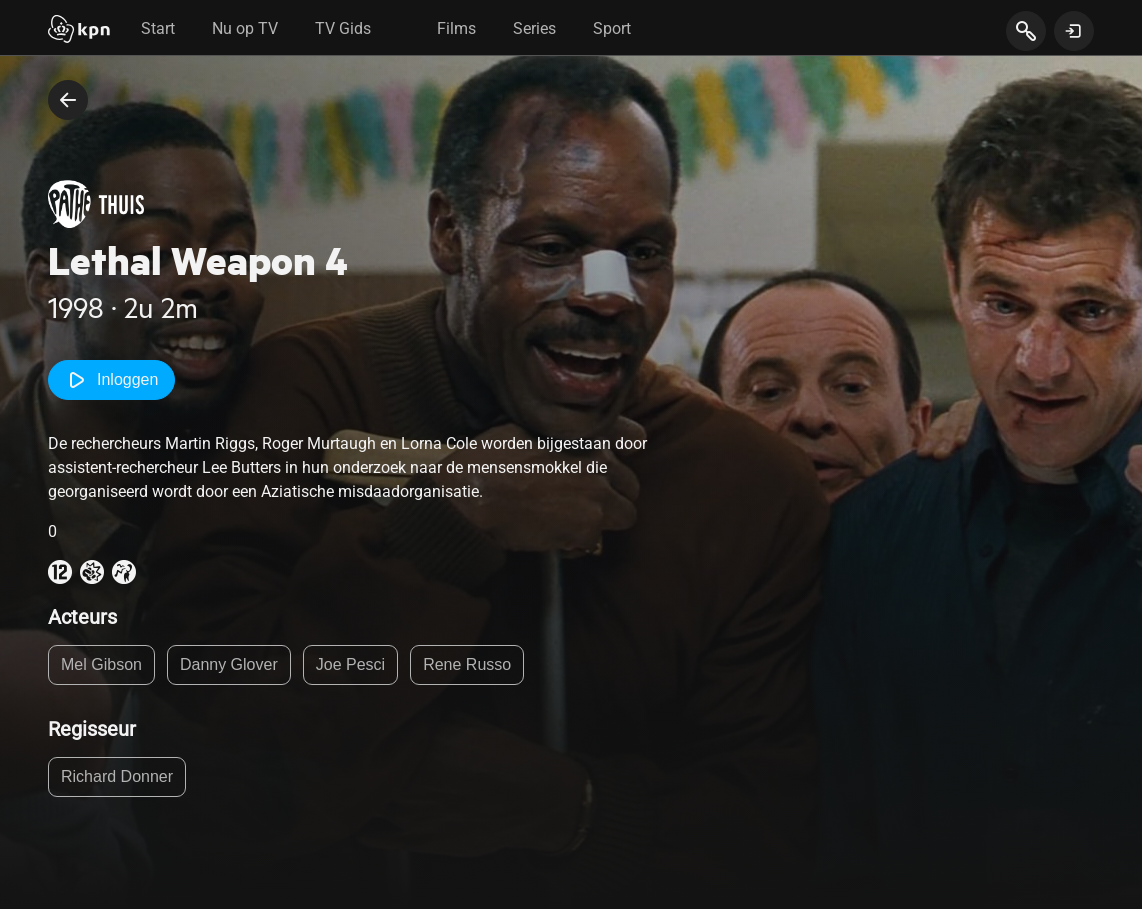 This screenshot has width=1142, height=909. Describe the element at coordinates (350, 664) in the screenshot. I see `Joe Pesci` at that location.